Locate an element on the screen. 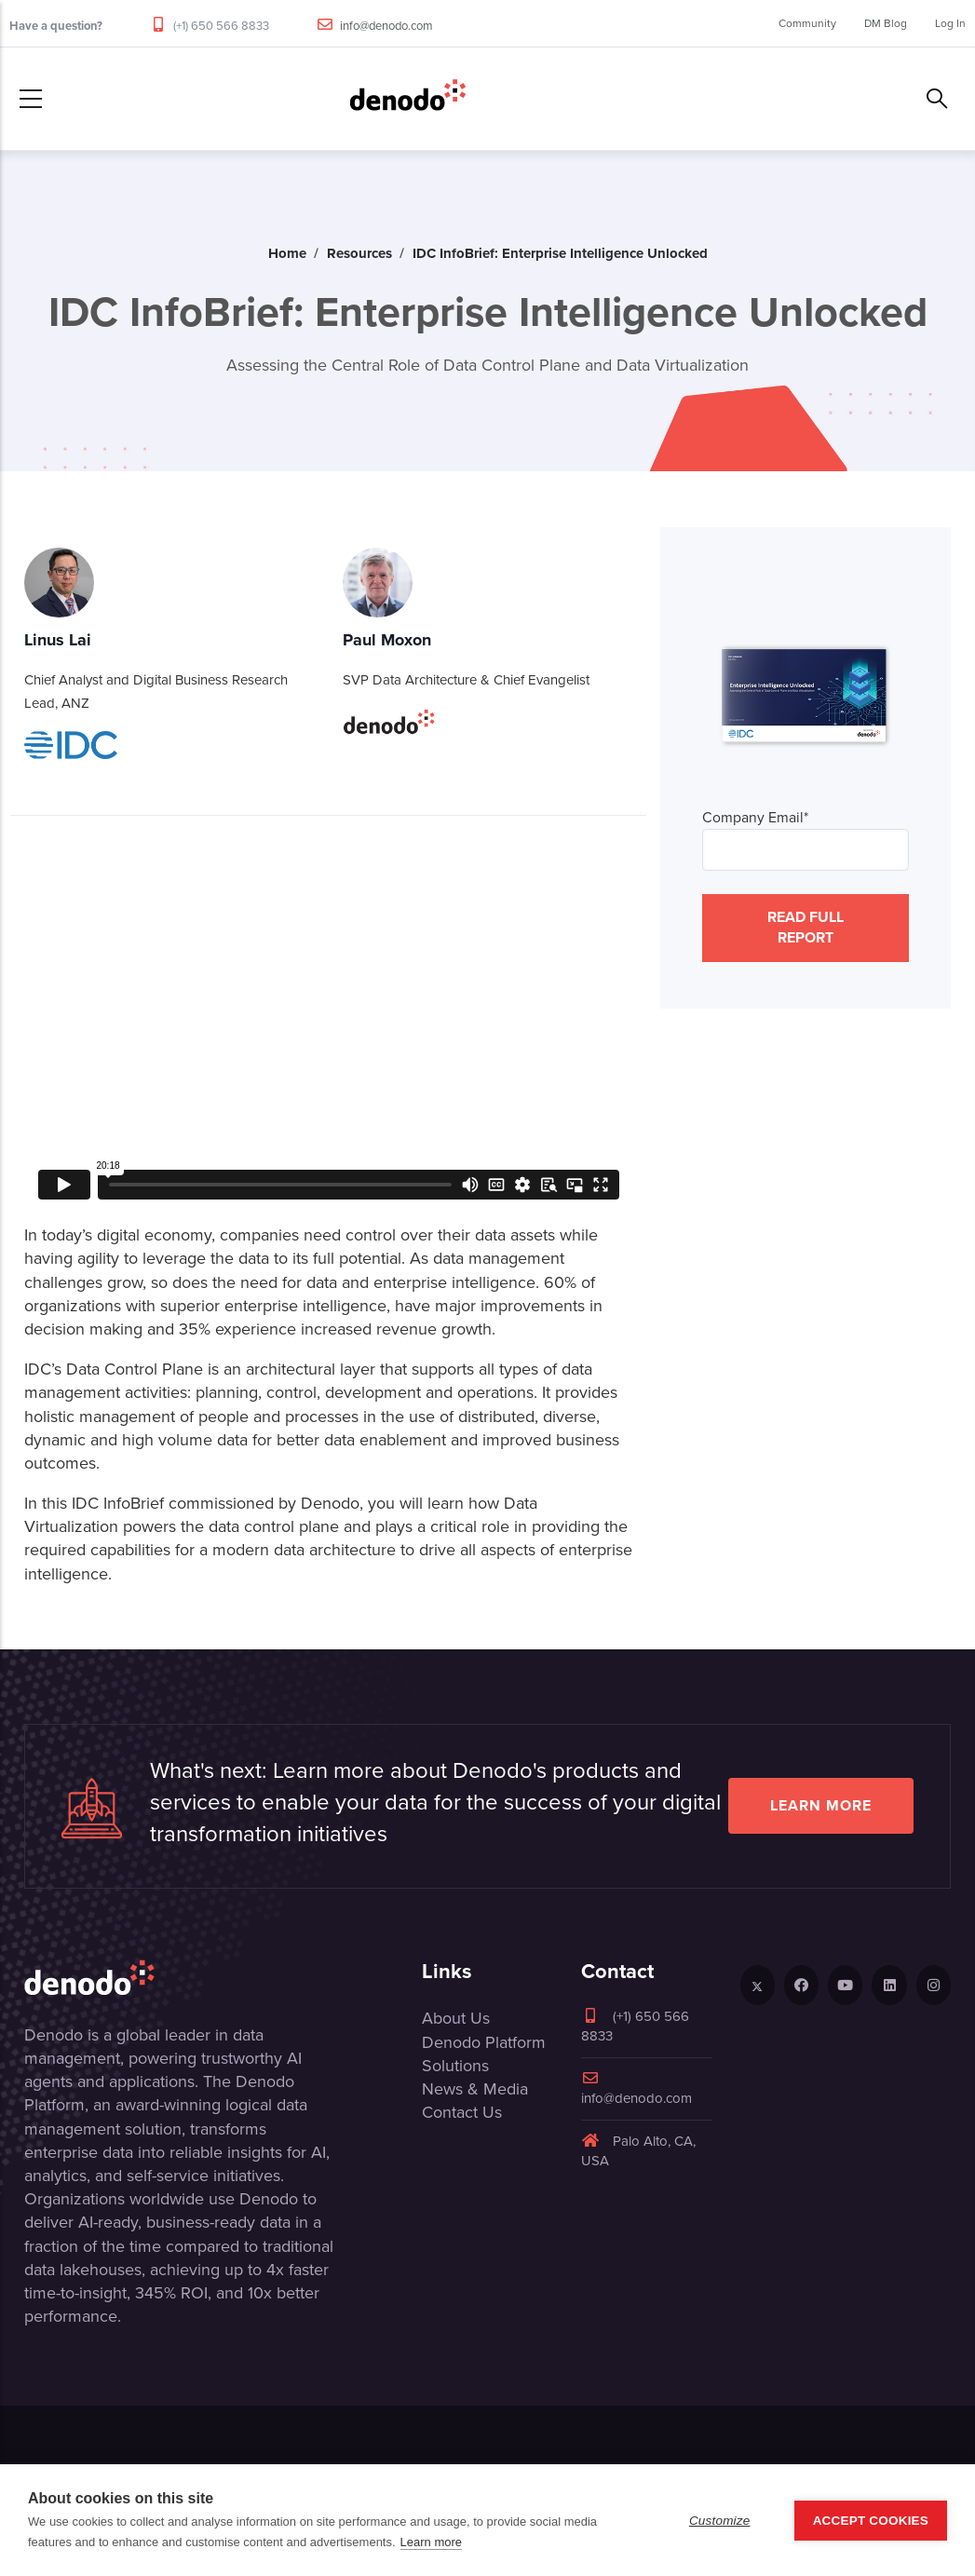 Image resolution: width=975 pixels, height=2576 pixels. About Us is located at coordinates (456, 2018).